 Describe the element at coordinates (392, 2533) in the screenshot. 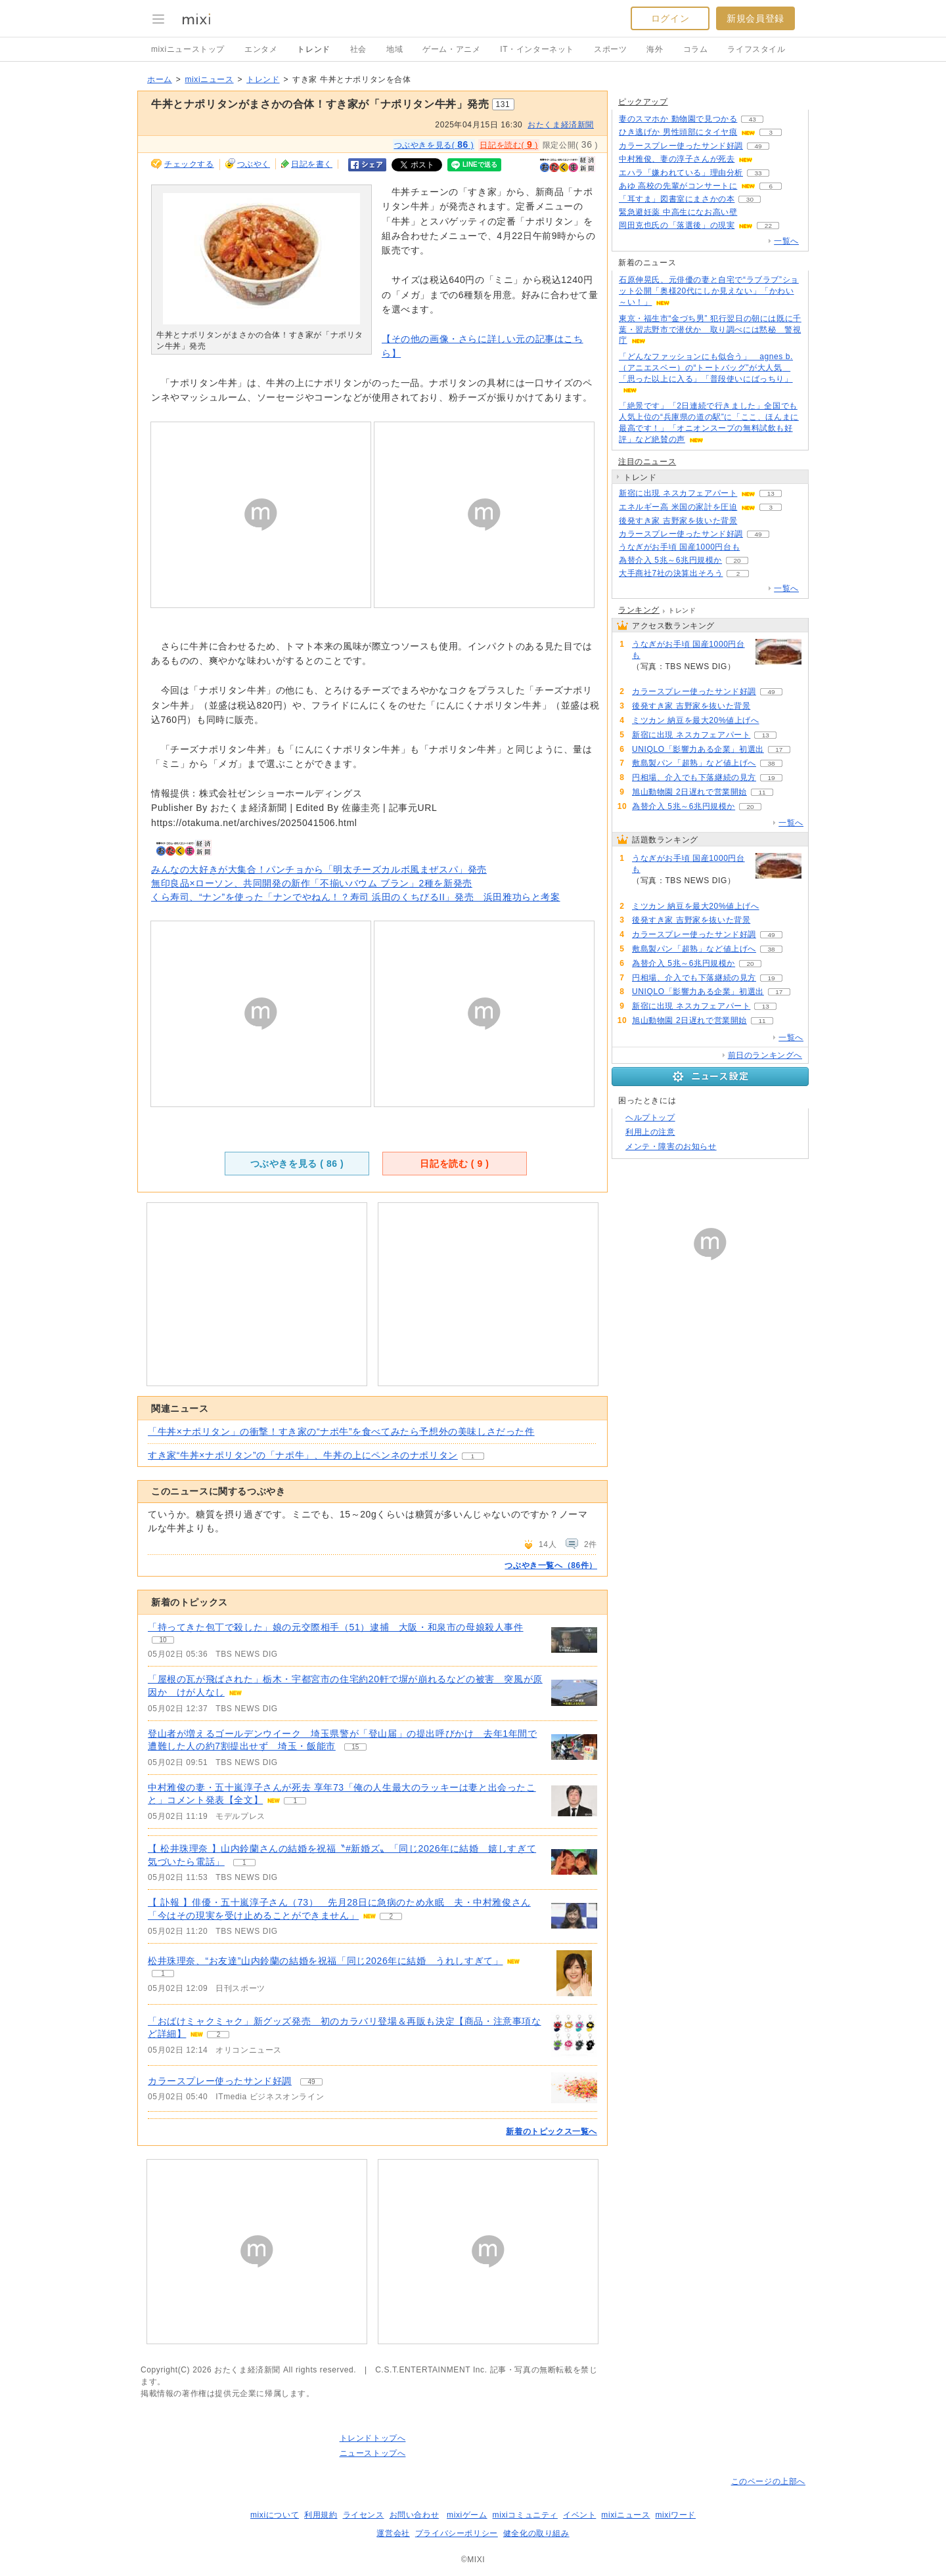

I see `運営会社` at that location.